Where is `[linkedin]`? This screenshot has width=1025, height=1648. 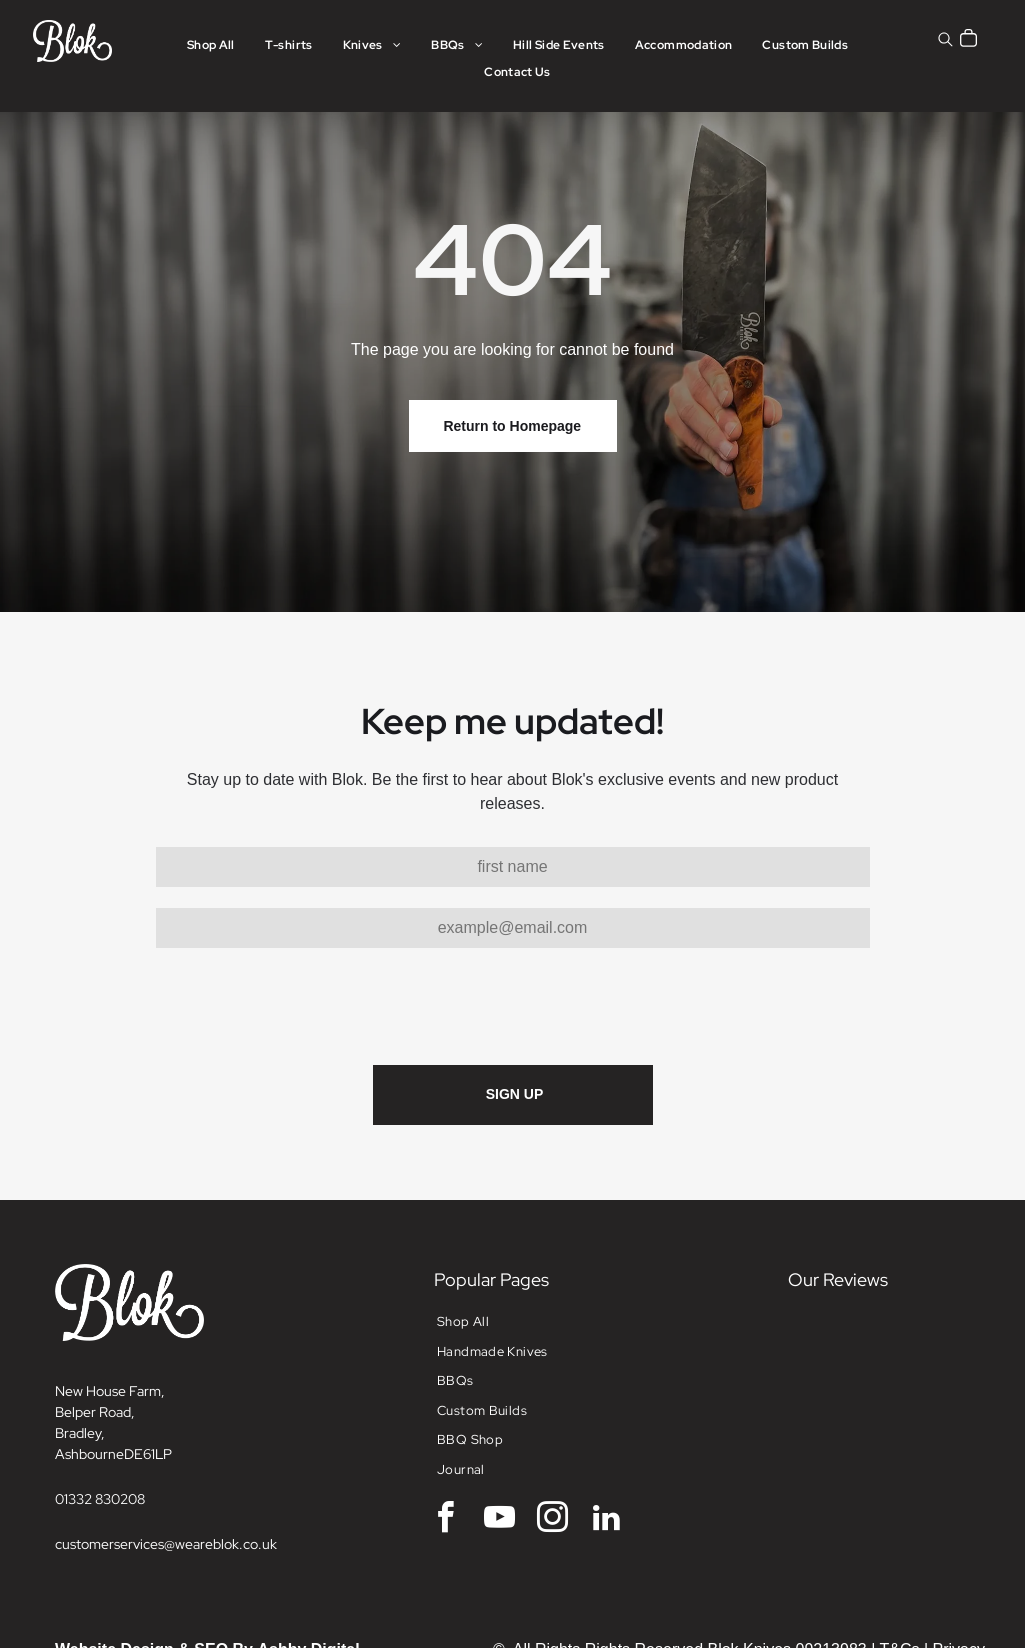
[linkedin] is located at coordinates (606, 1520).